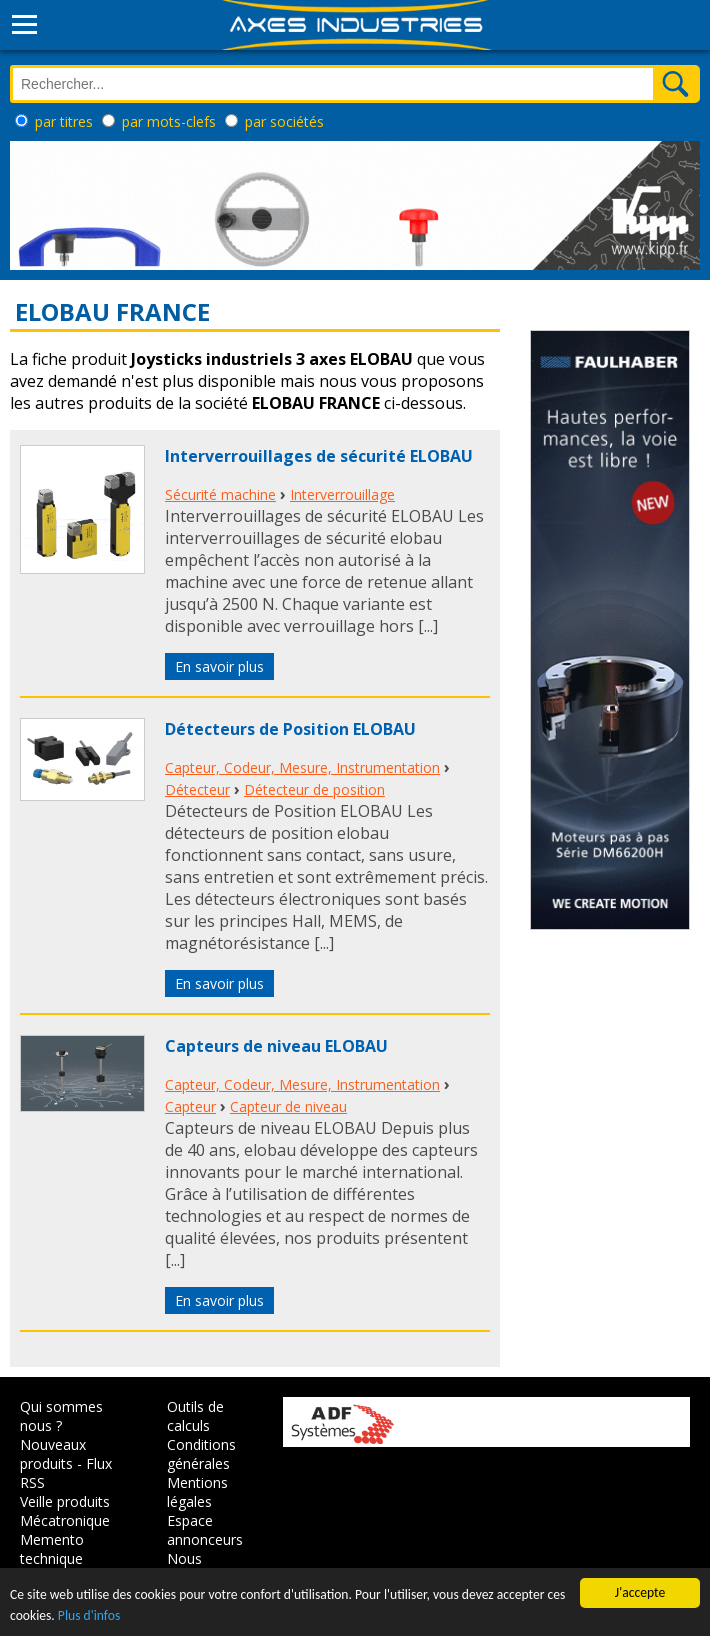 The image size is (710, 1636). What do you see at coordinates (220, 494) in the screenshot?
I see `Sécurité machine` at bounding box center [220, 494].